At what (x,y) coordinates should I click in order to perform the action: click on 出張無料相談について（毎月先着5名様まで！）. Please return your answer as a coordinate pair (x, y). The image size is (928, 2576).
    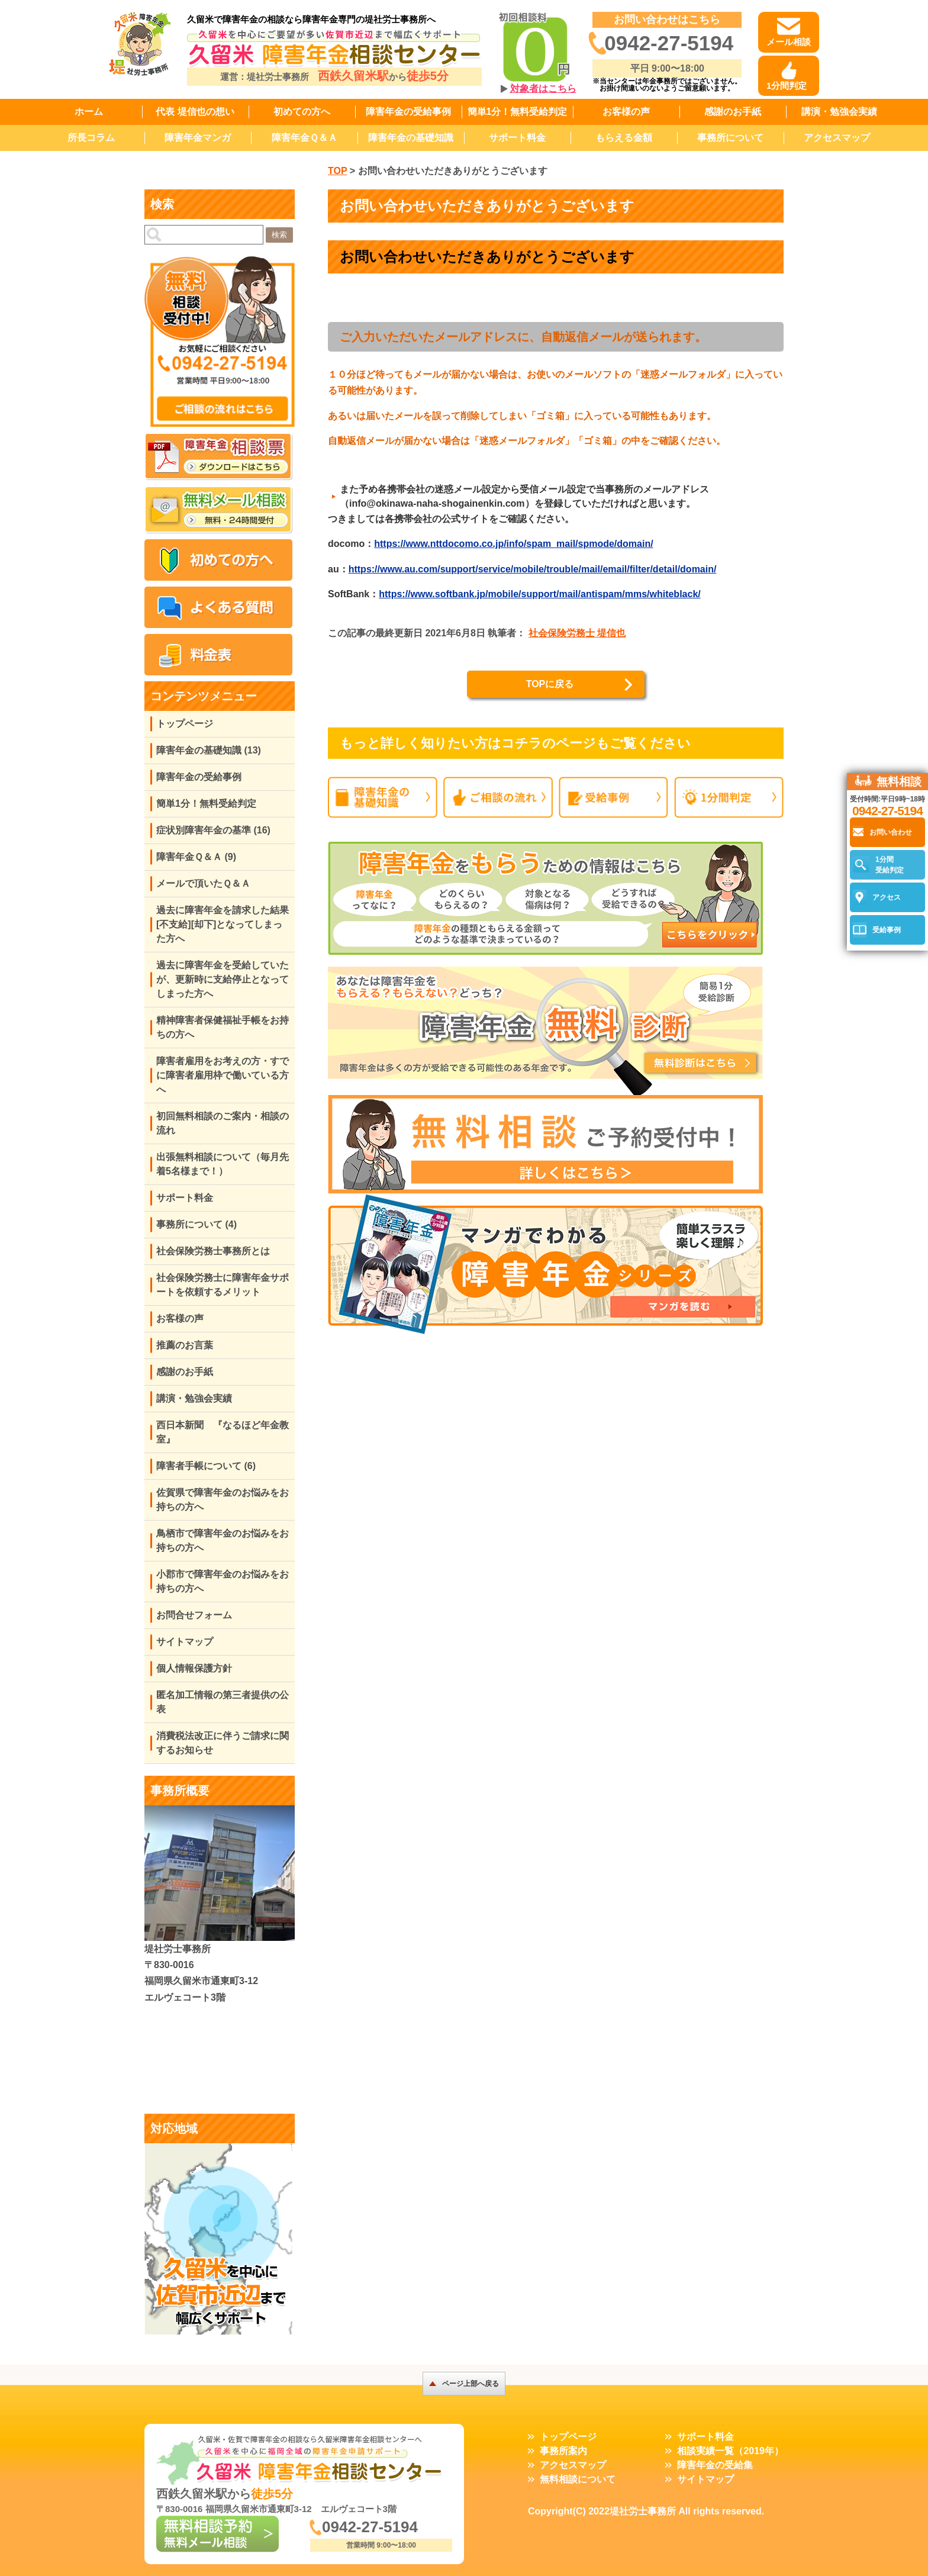
    Looking at the image, I should click on (222, 1164).